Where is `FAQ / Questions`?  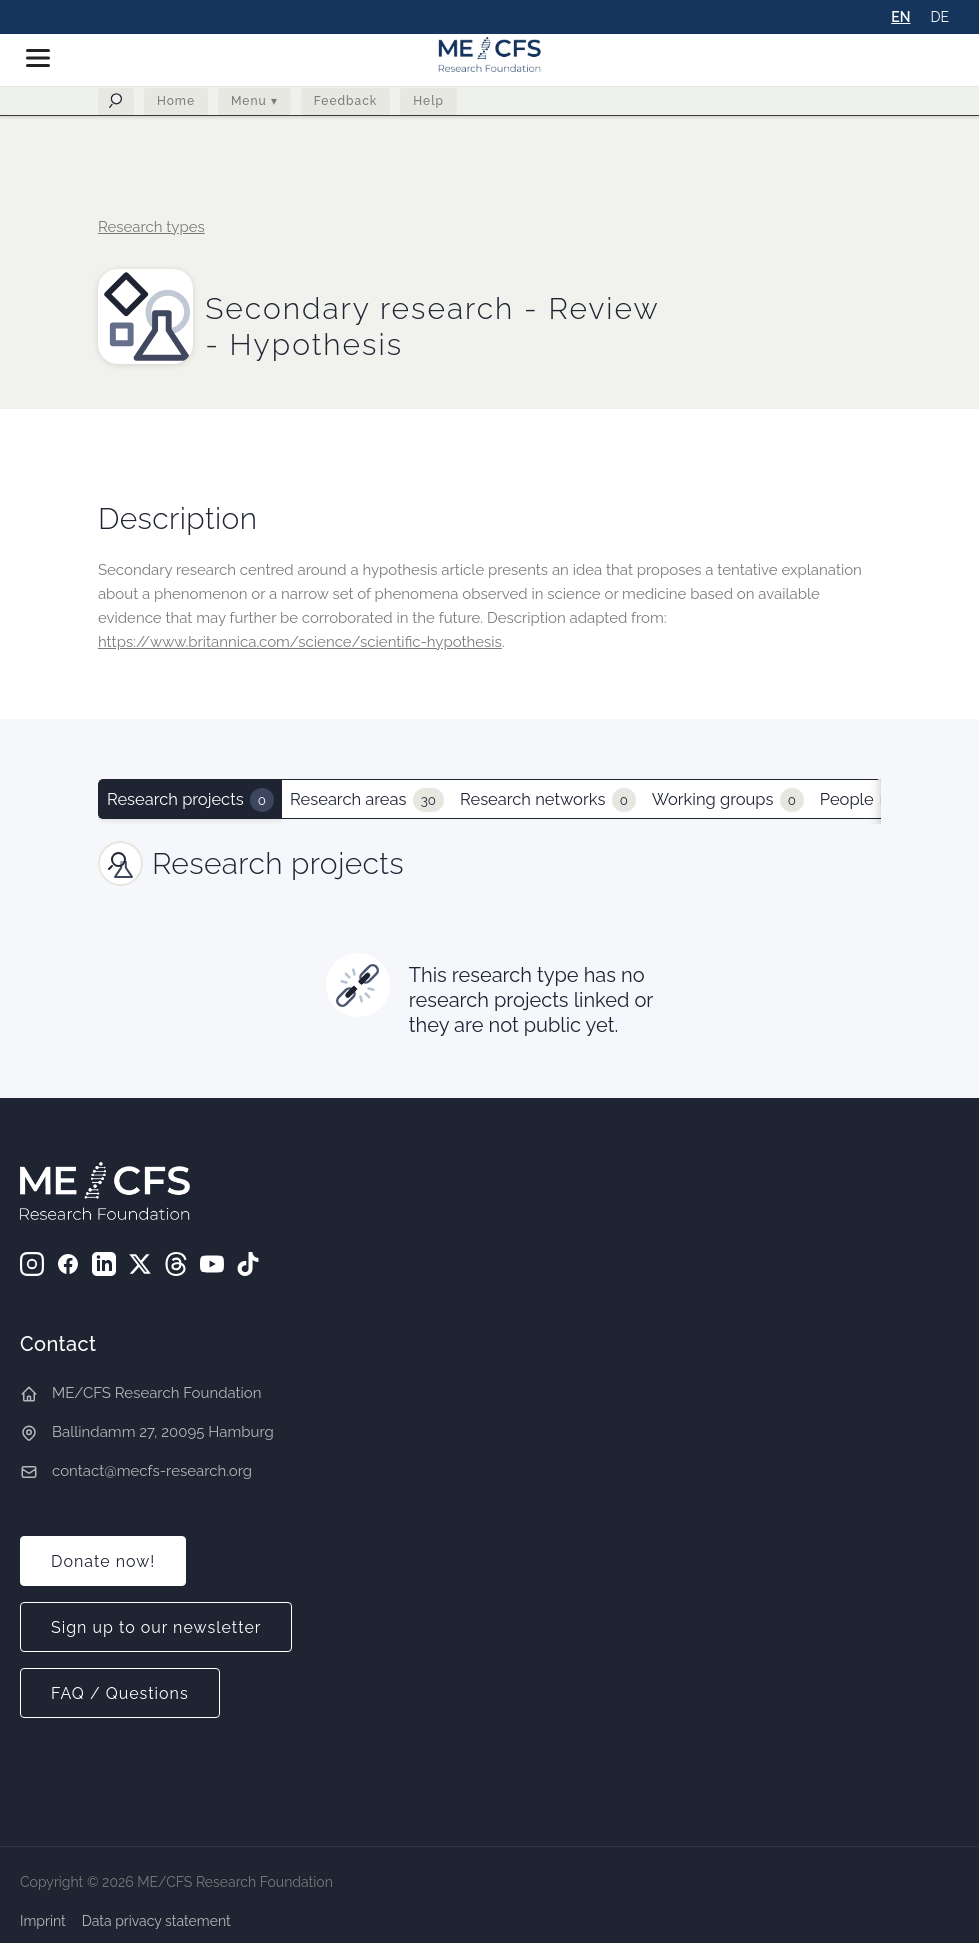
FAQ / Questions is located at coordinates (120, 1693).